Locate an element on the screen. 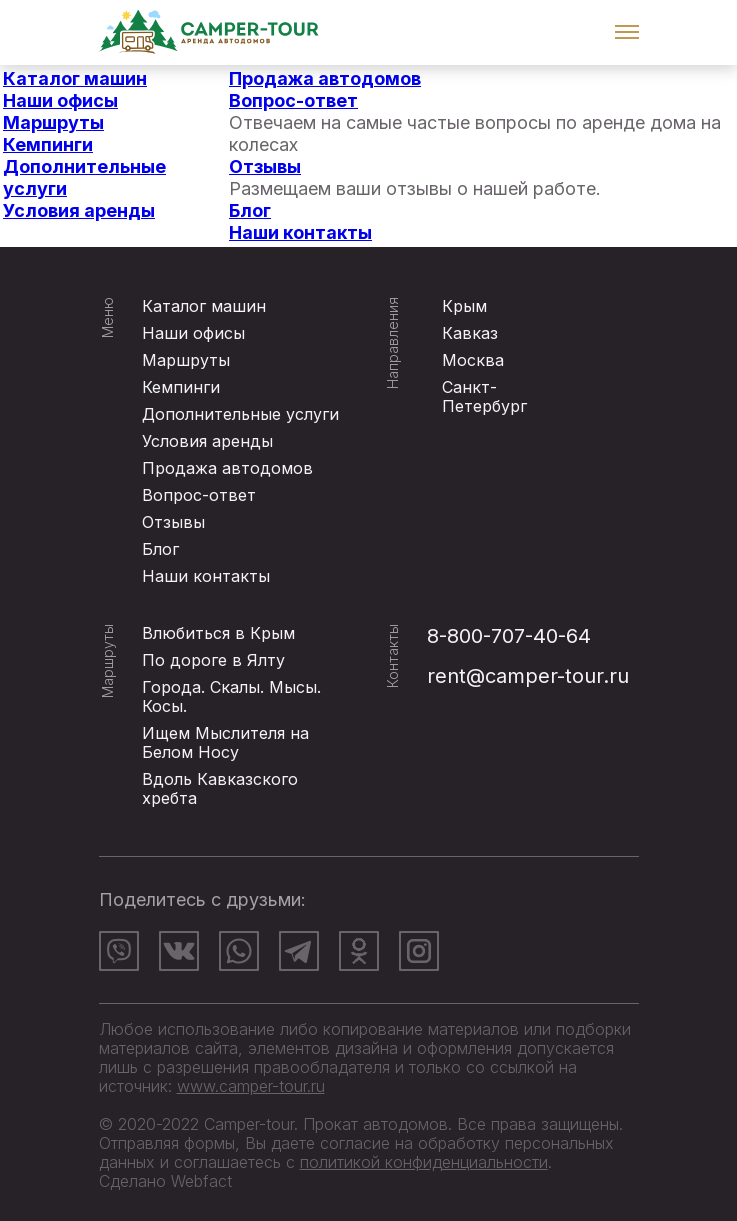 The width and height of the screenshot is (737, 1221). Сделано Webfact is located at coordinates (165, 1181).